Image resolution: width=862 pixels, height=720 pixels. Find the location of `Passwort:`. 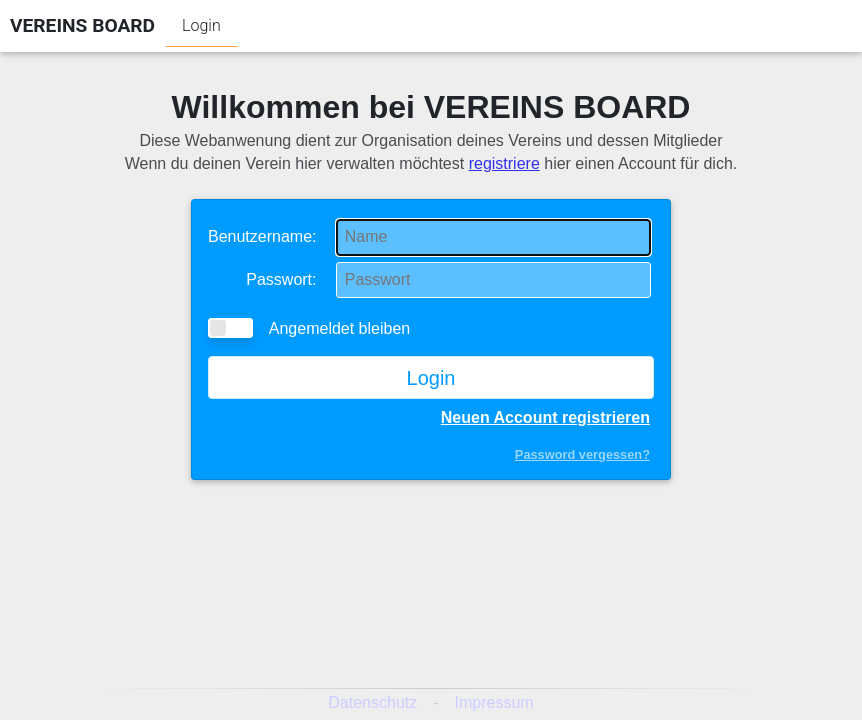

Passwort: is located at coordinates (281, 279).